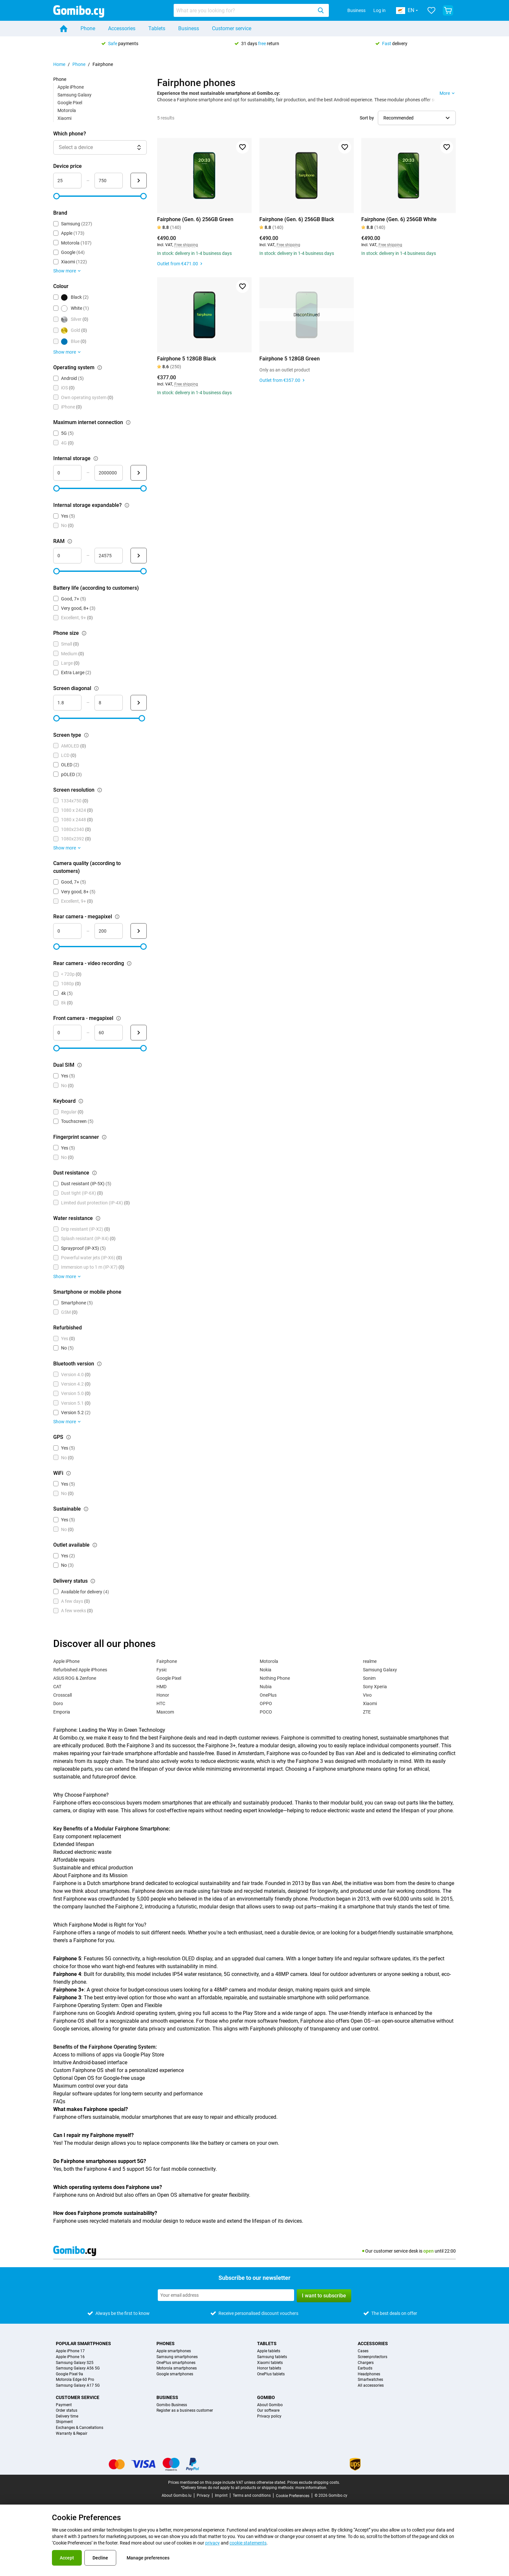 The image size is (509, 2576). Describe the element at coordinates (195, 219) in the screenshot. I see `Fairphone (Gen. 6) 256GB Green` at that location.